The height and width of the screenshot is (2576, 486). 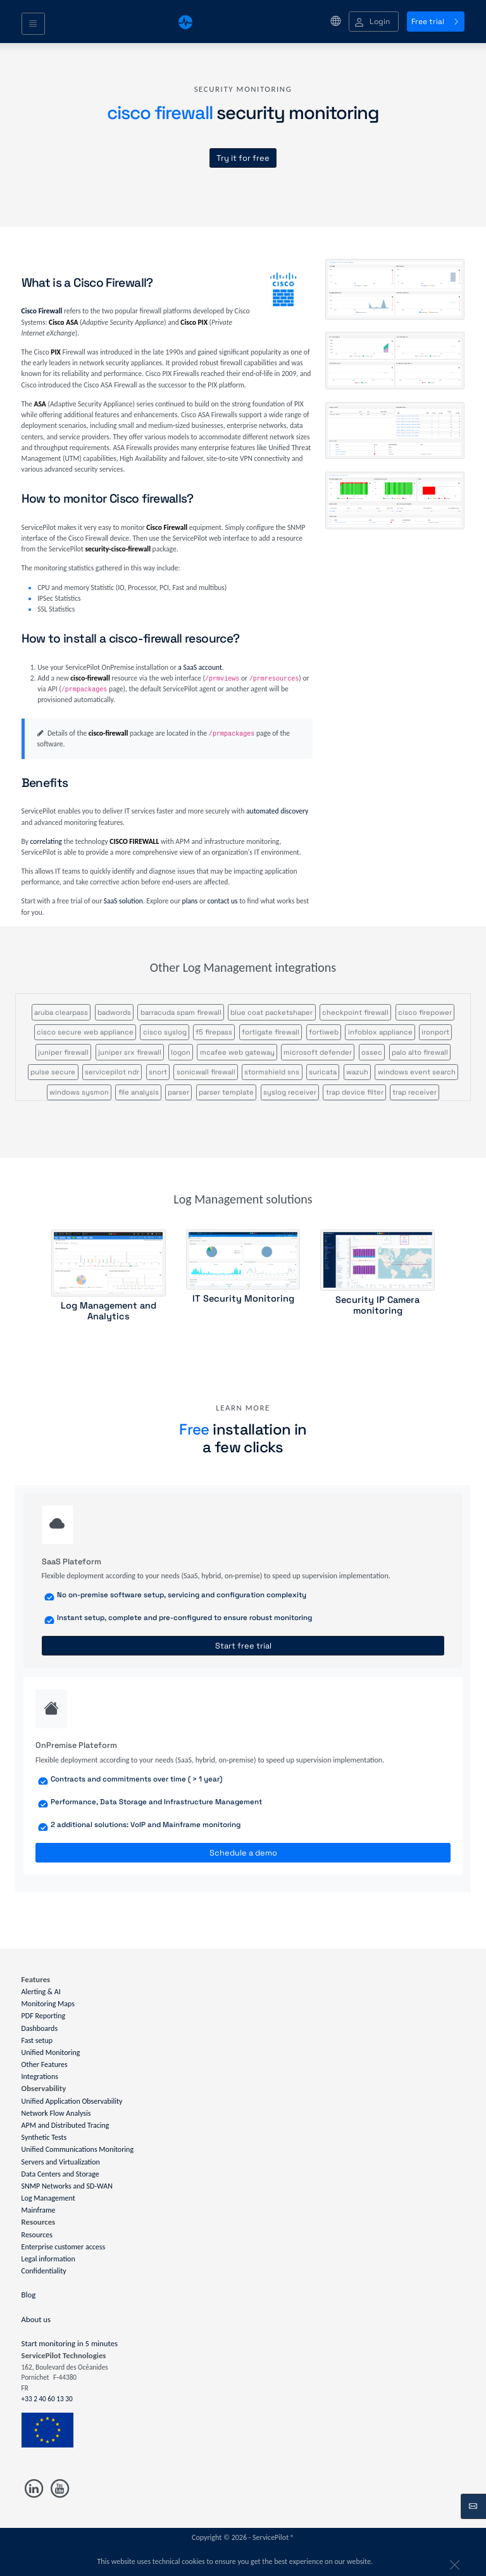 What do you see at coordinates (44, 2270) in the screenshot?
I see `Confidentiality` at bounding box center [44, 2270].